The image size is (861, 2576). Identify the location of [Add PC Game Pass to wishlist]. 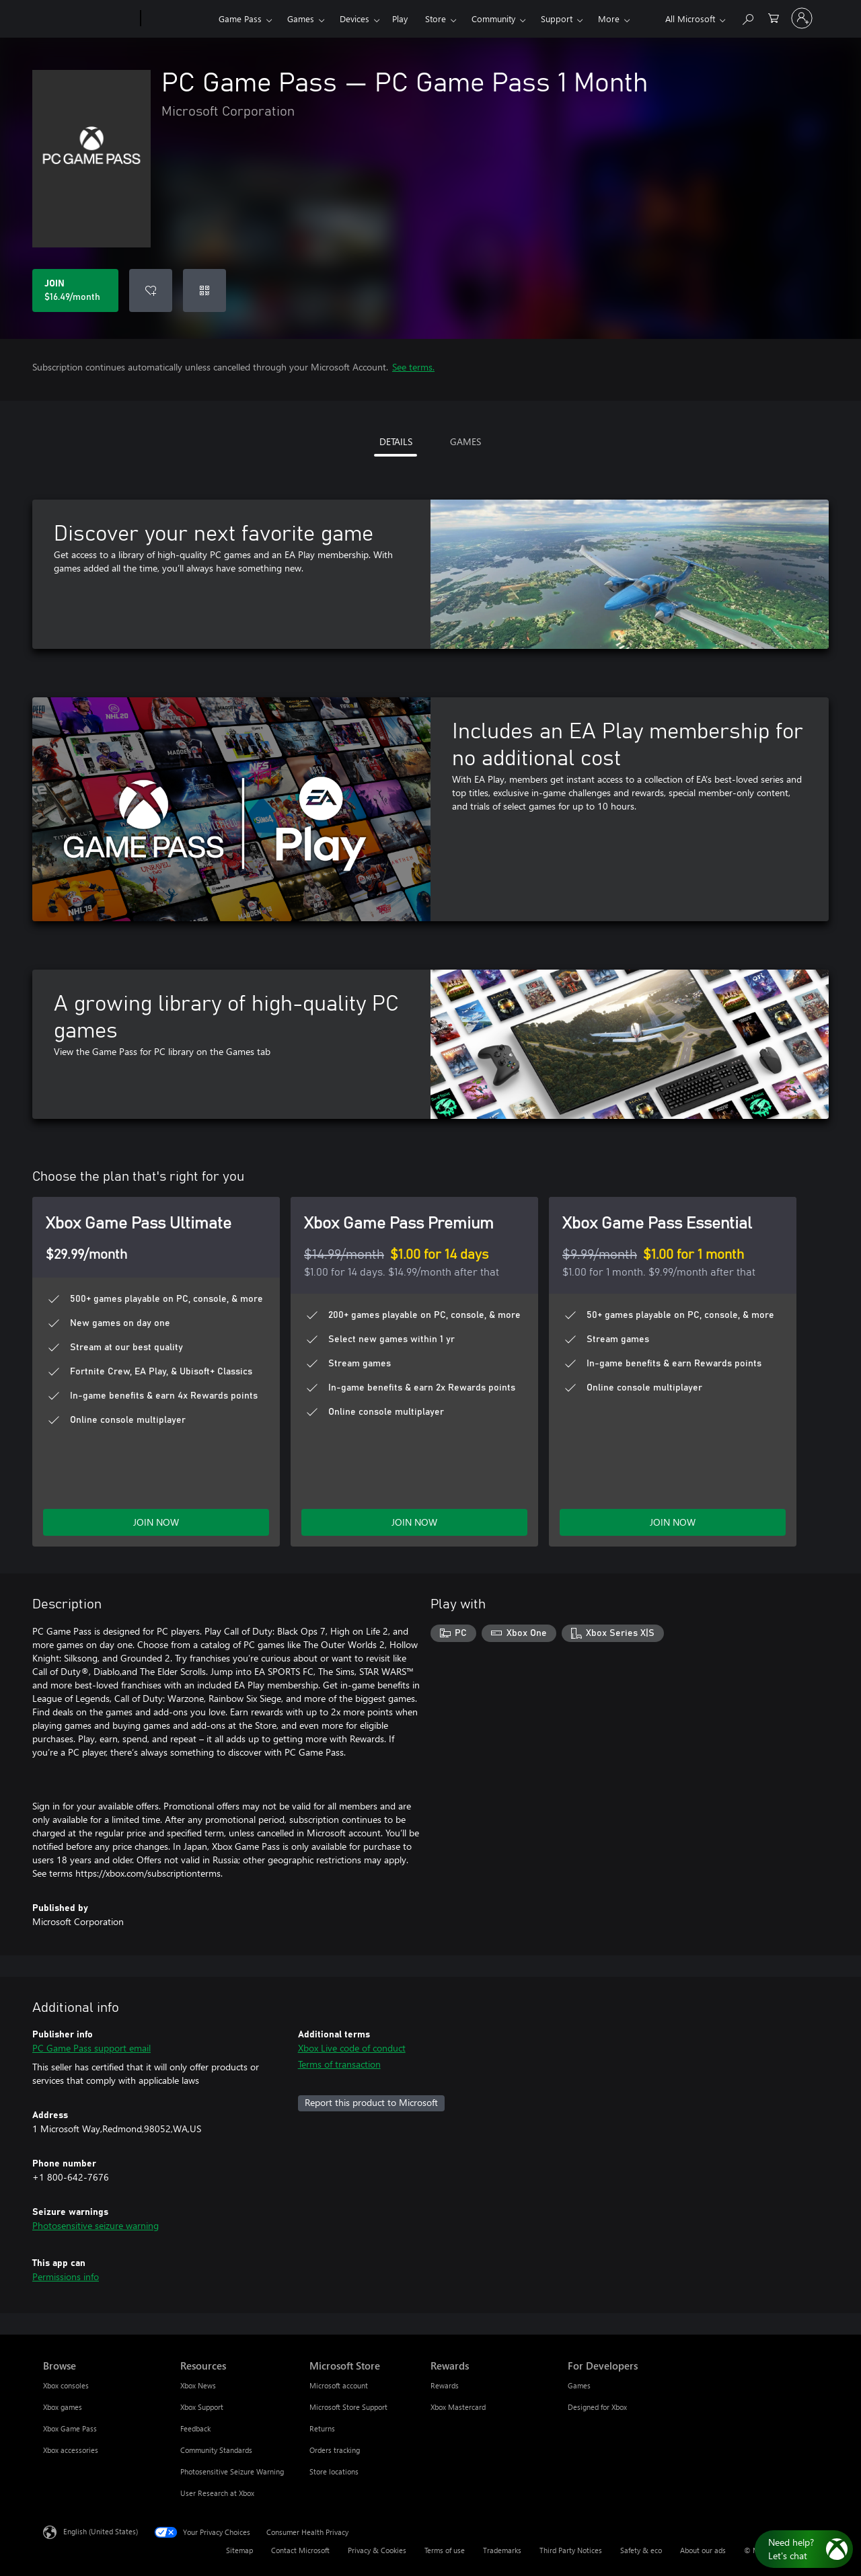
(150, 290).